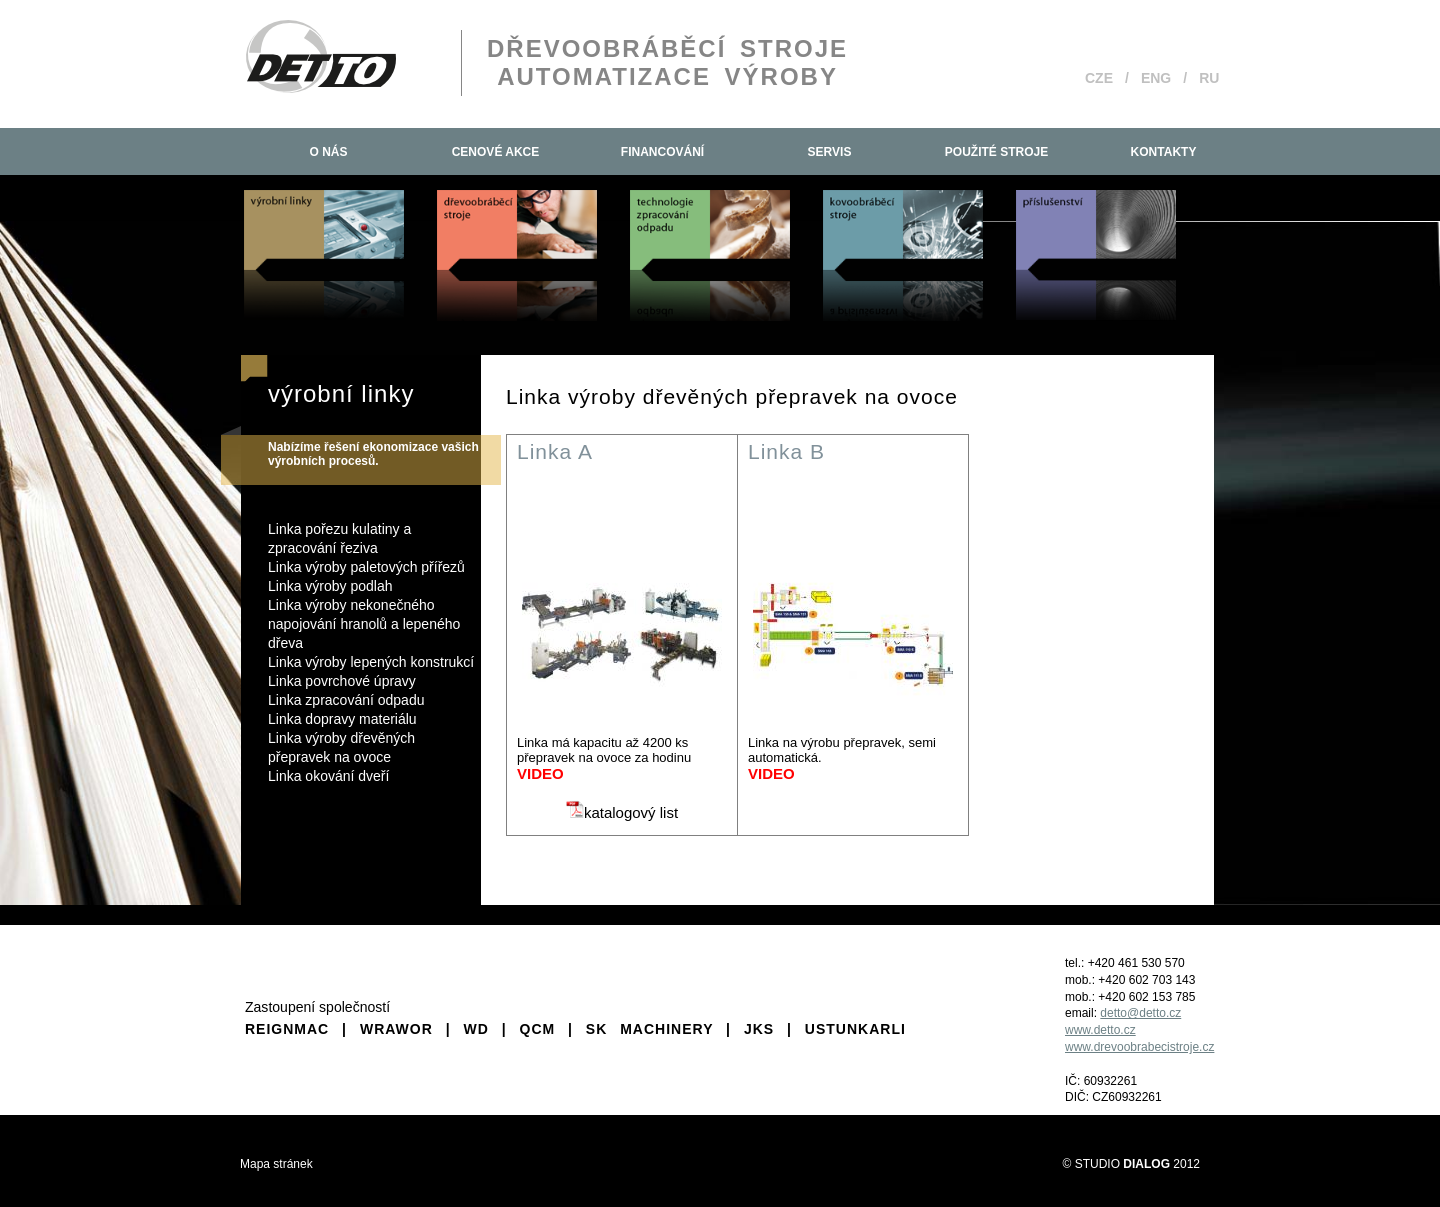 The width and height of the screenshot is (1440, 1207). I want to click on Linka okování dveří, so click(328, 776).